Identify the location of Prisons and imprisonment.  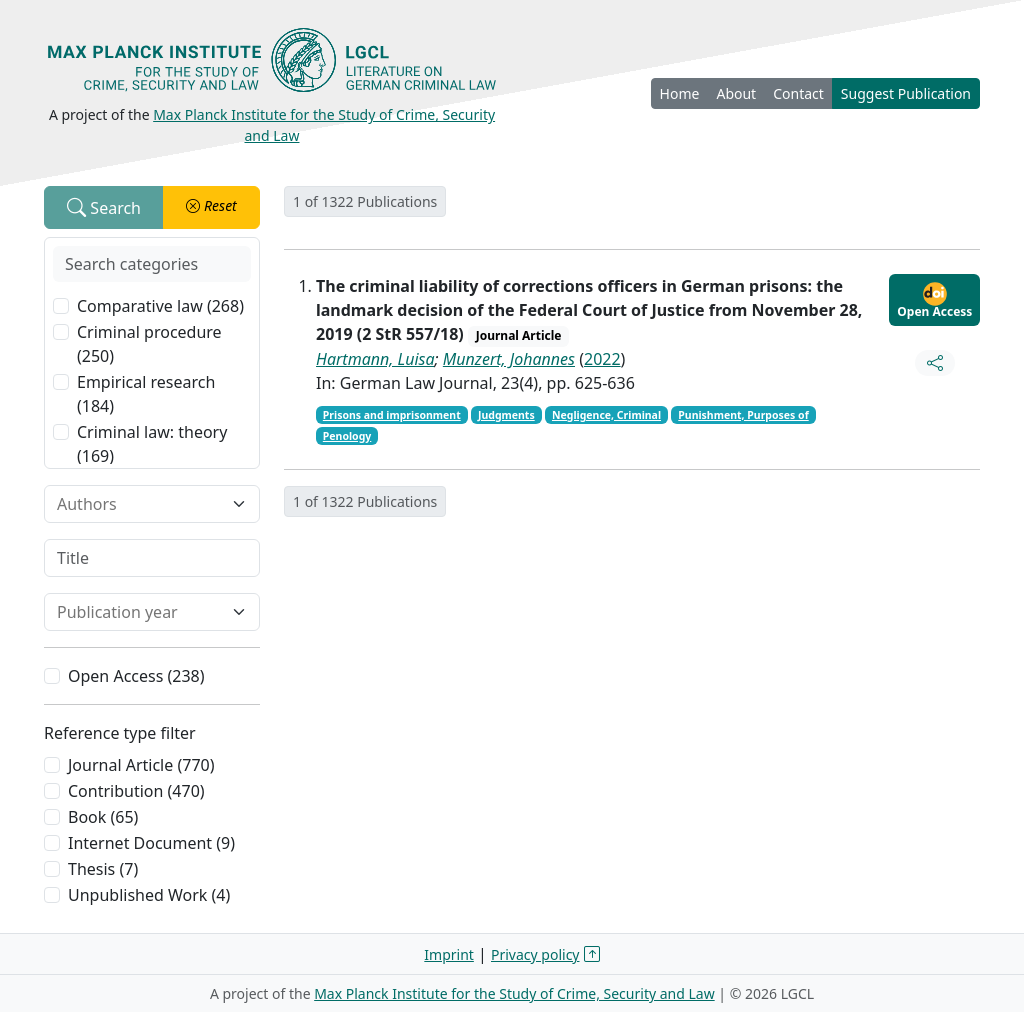
(392, 415).